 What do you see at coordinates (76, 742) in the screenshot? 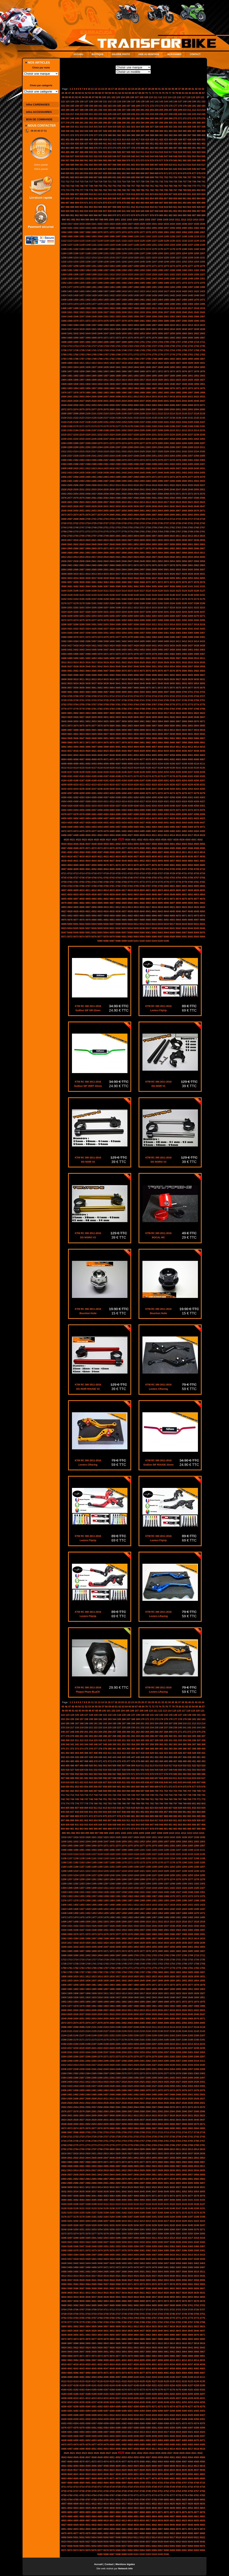
I see `3970` at bounding box center [76, 742].